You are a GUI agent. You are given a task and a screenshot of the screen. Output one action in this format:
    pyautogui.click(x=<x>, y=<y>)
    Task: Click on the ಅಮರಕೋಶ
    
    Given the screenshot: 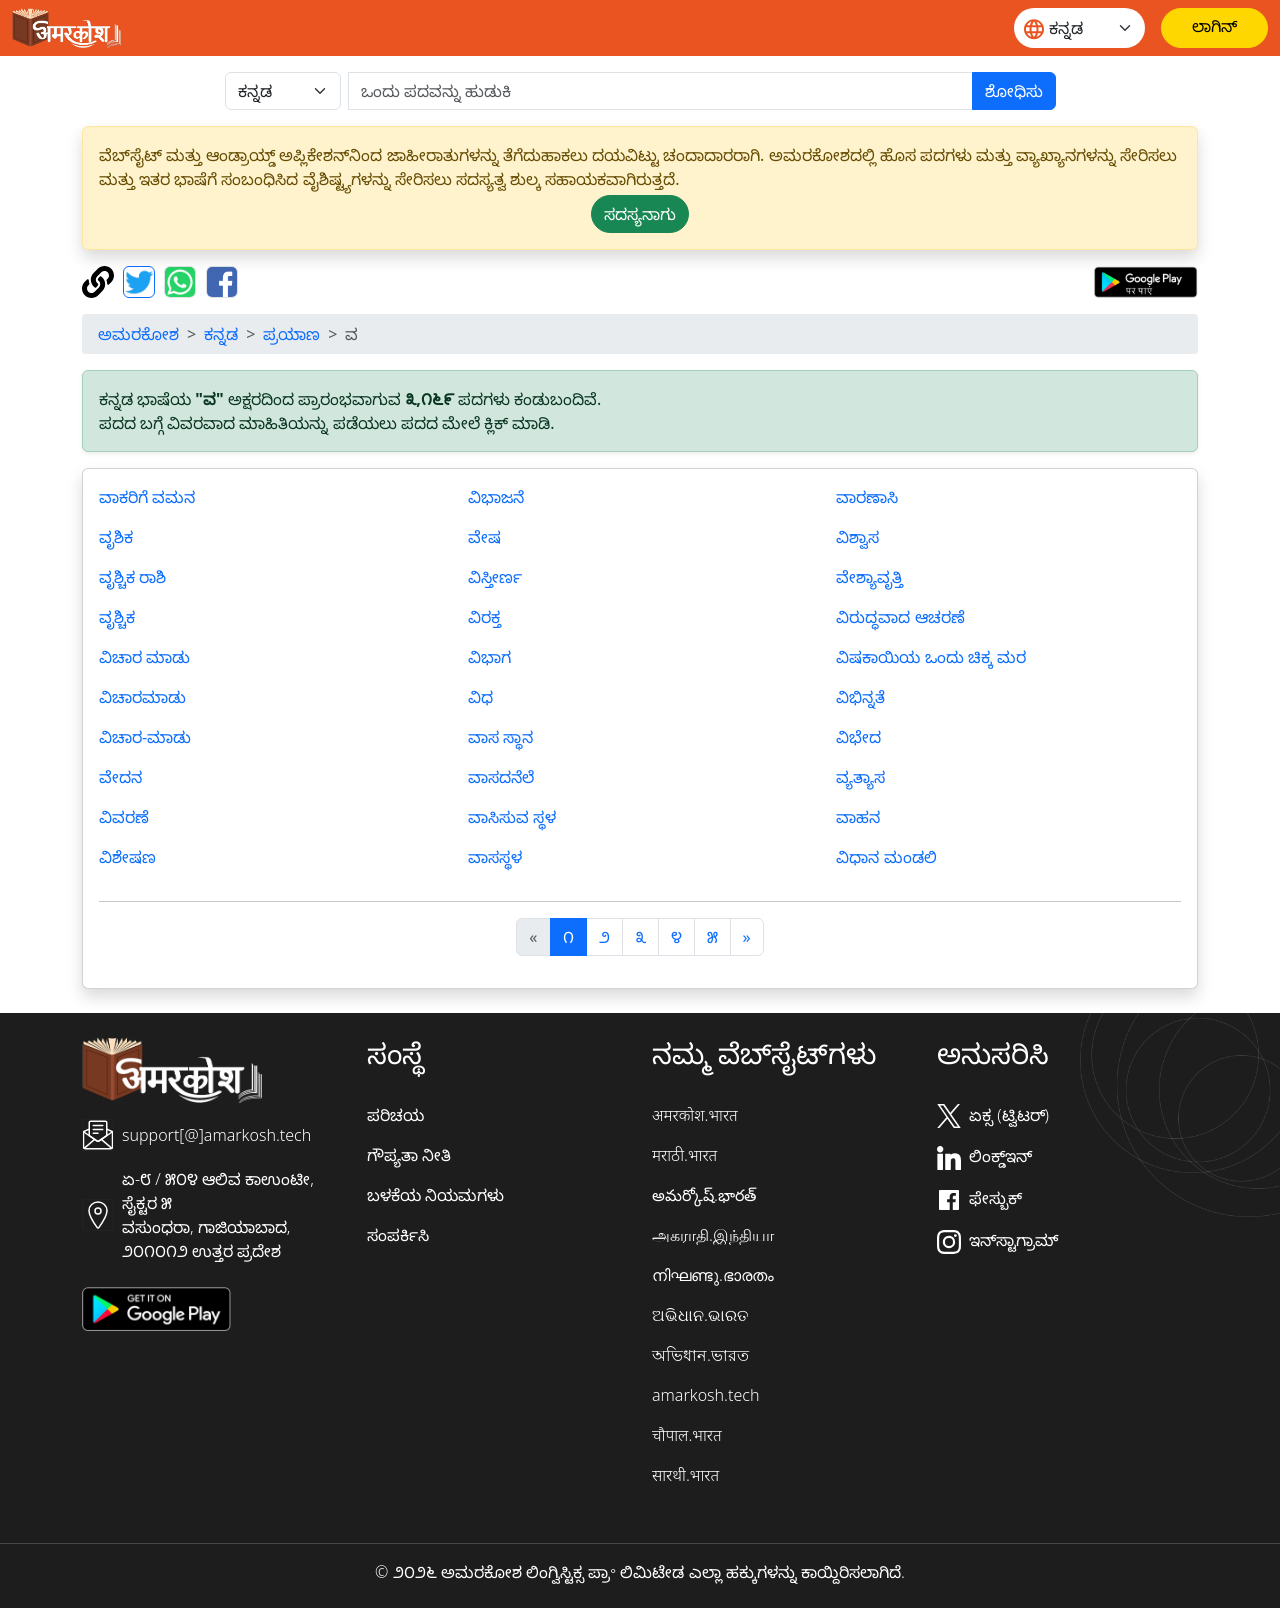 What is the action you would take?
    pyautogui.click(x=138, y=334)
    